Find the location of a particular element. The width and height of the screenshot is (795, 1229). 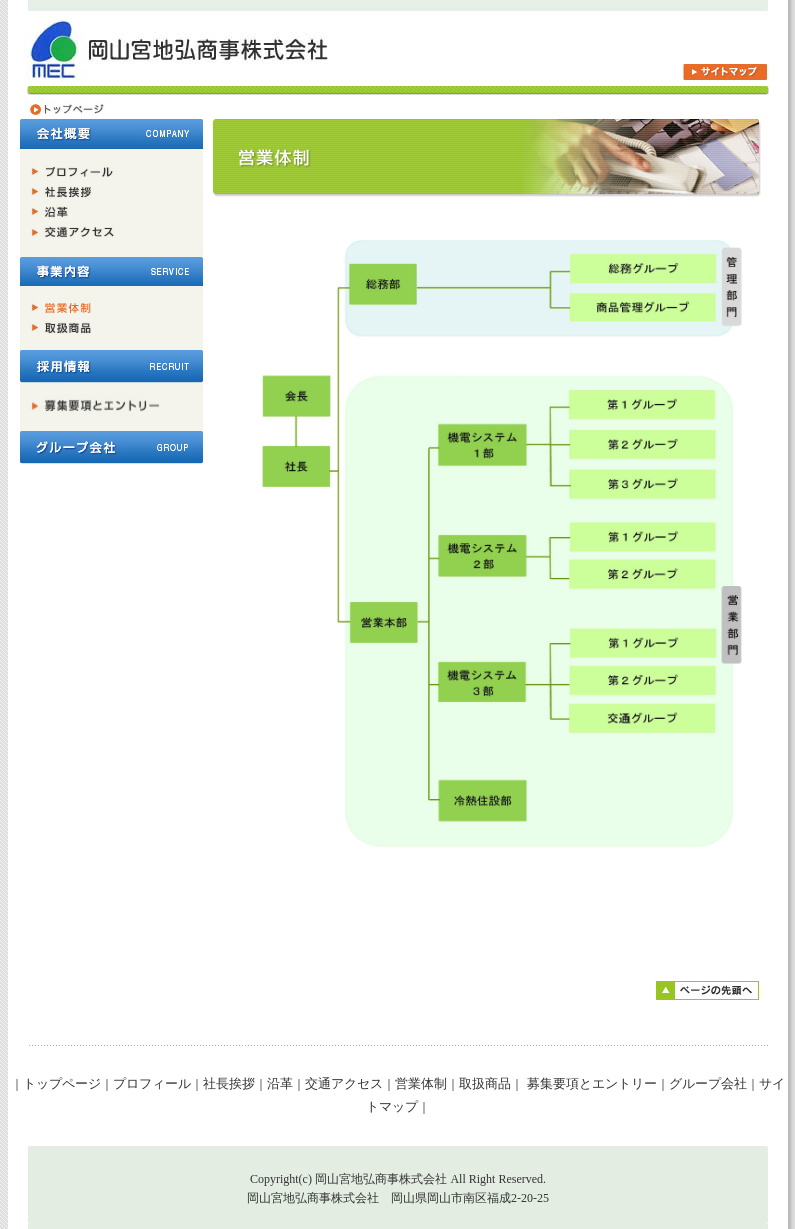

グループ会社 is located at coordinates (708, 1083).